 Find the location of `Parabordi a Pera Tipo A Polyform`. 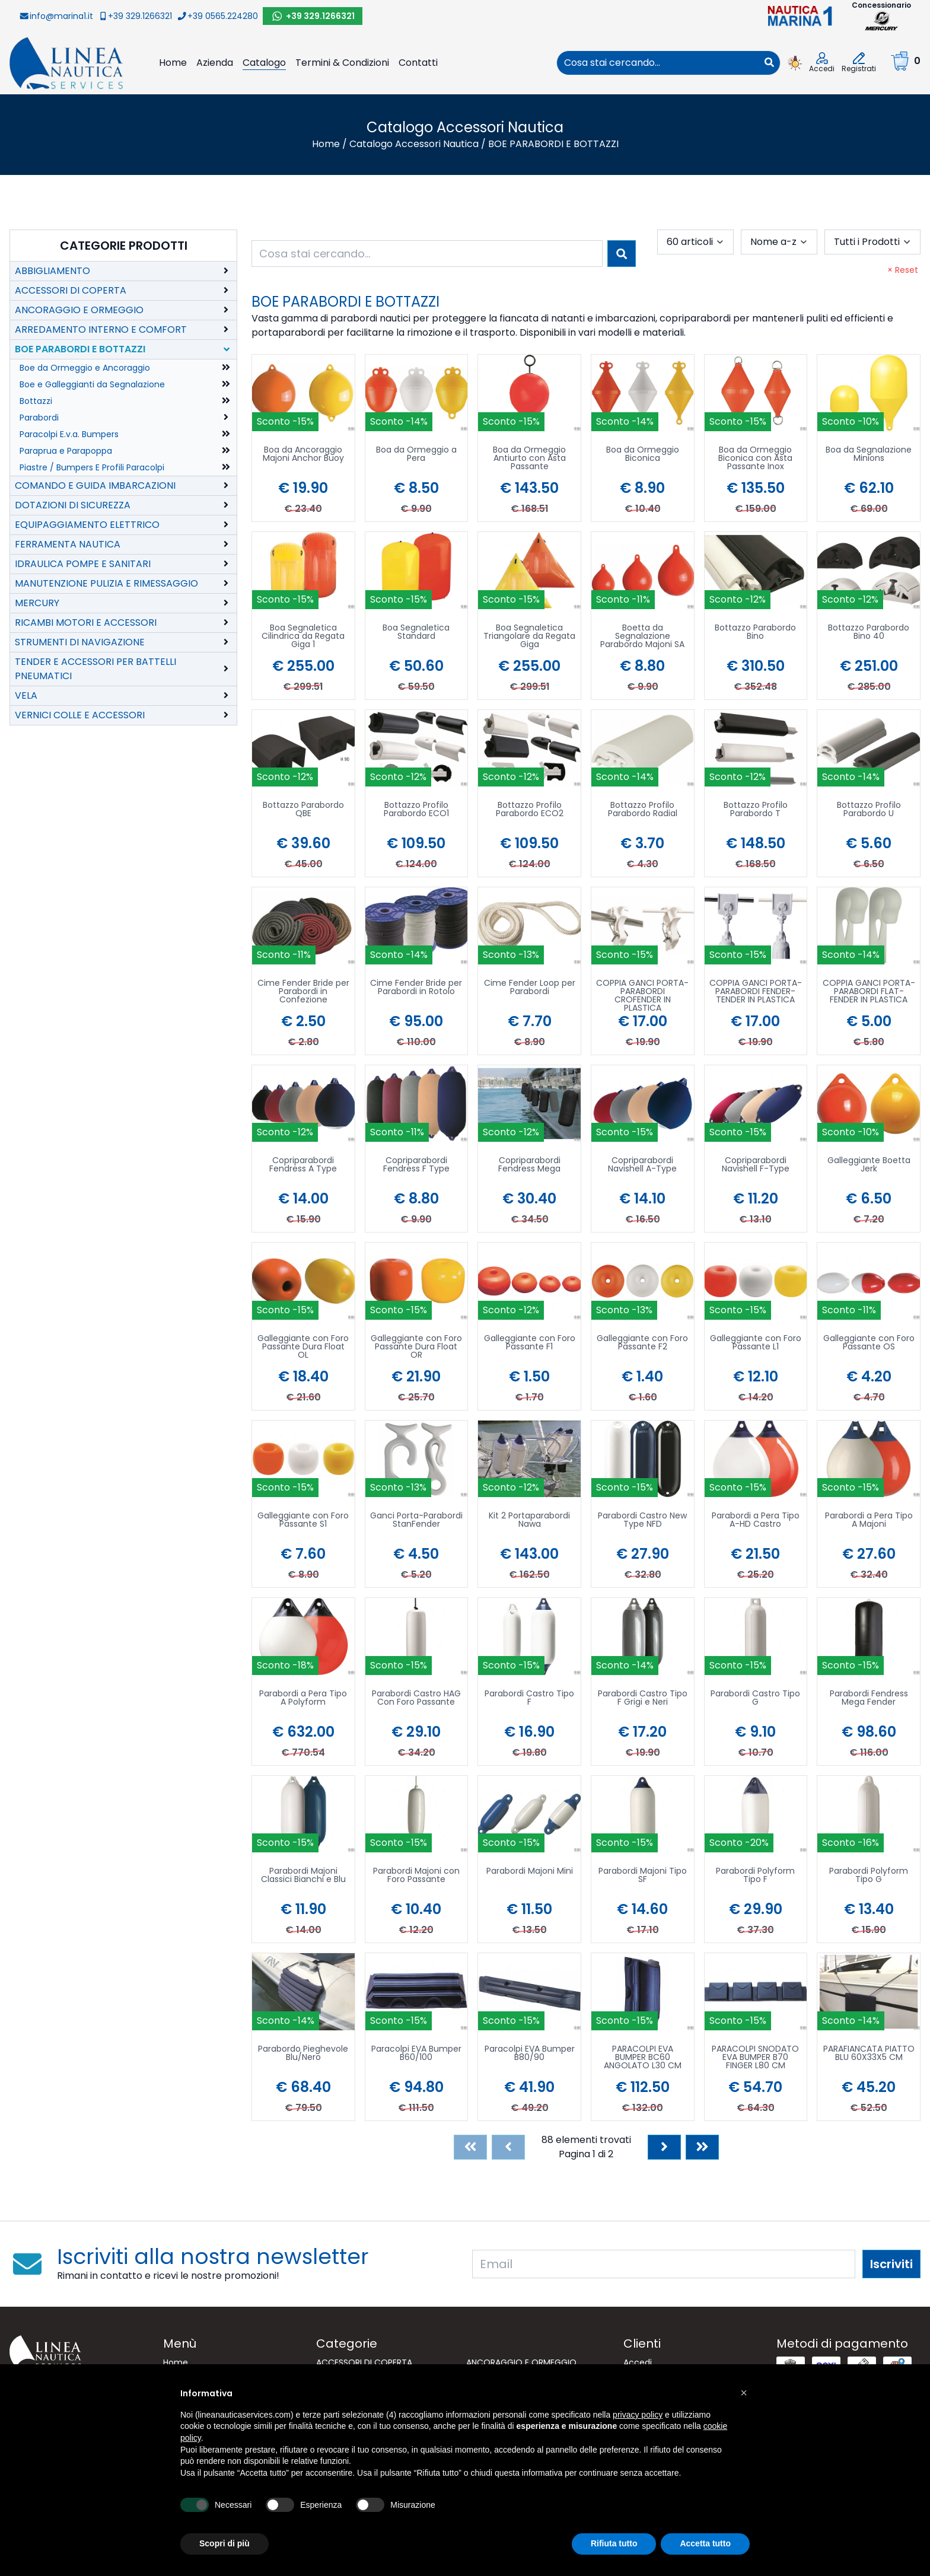

Parabordi a Pera Tipo A Polyform is located at coordinates (303, 1698).